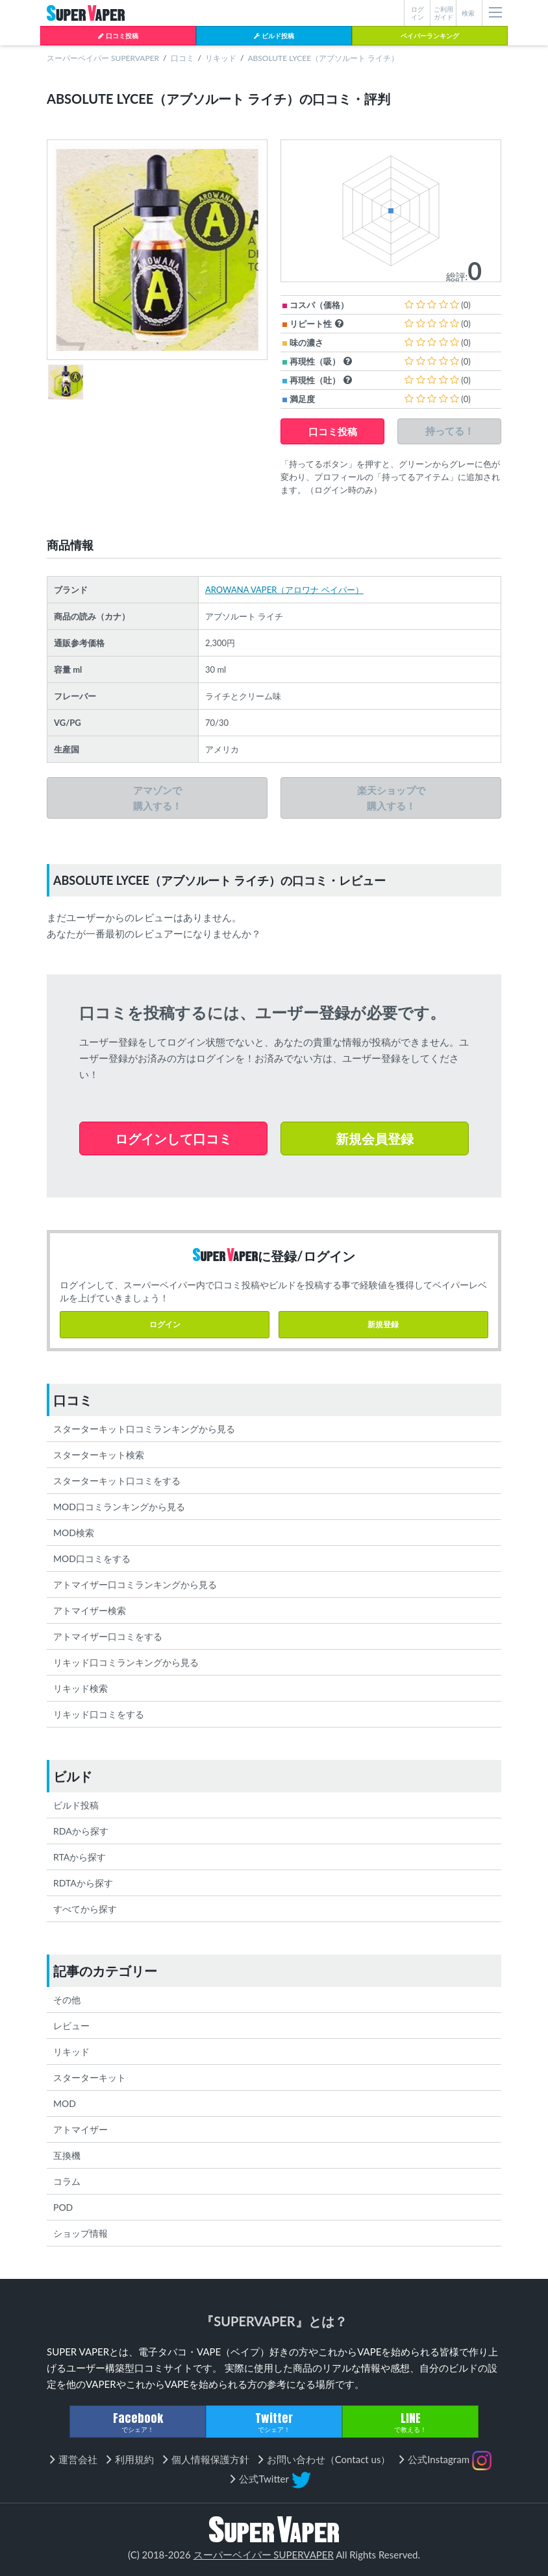 This screenshot has width=548, height=2576. Describe the element at coordinates (98, 1454) in the screenshot. I see `スターターキット検索` at that location.